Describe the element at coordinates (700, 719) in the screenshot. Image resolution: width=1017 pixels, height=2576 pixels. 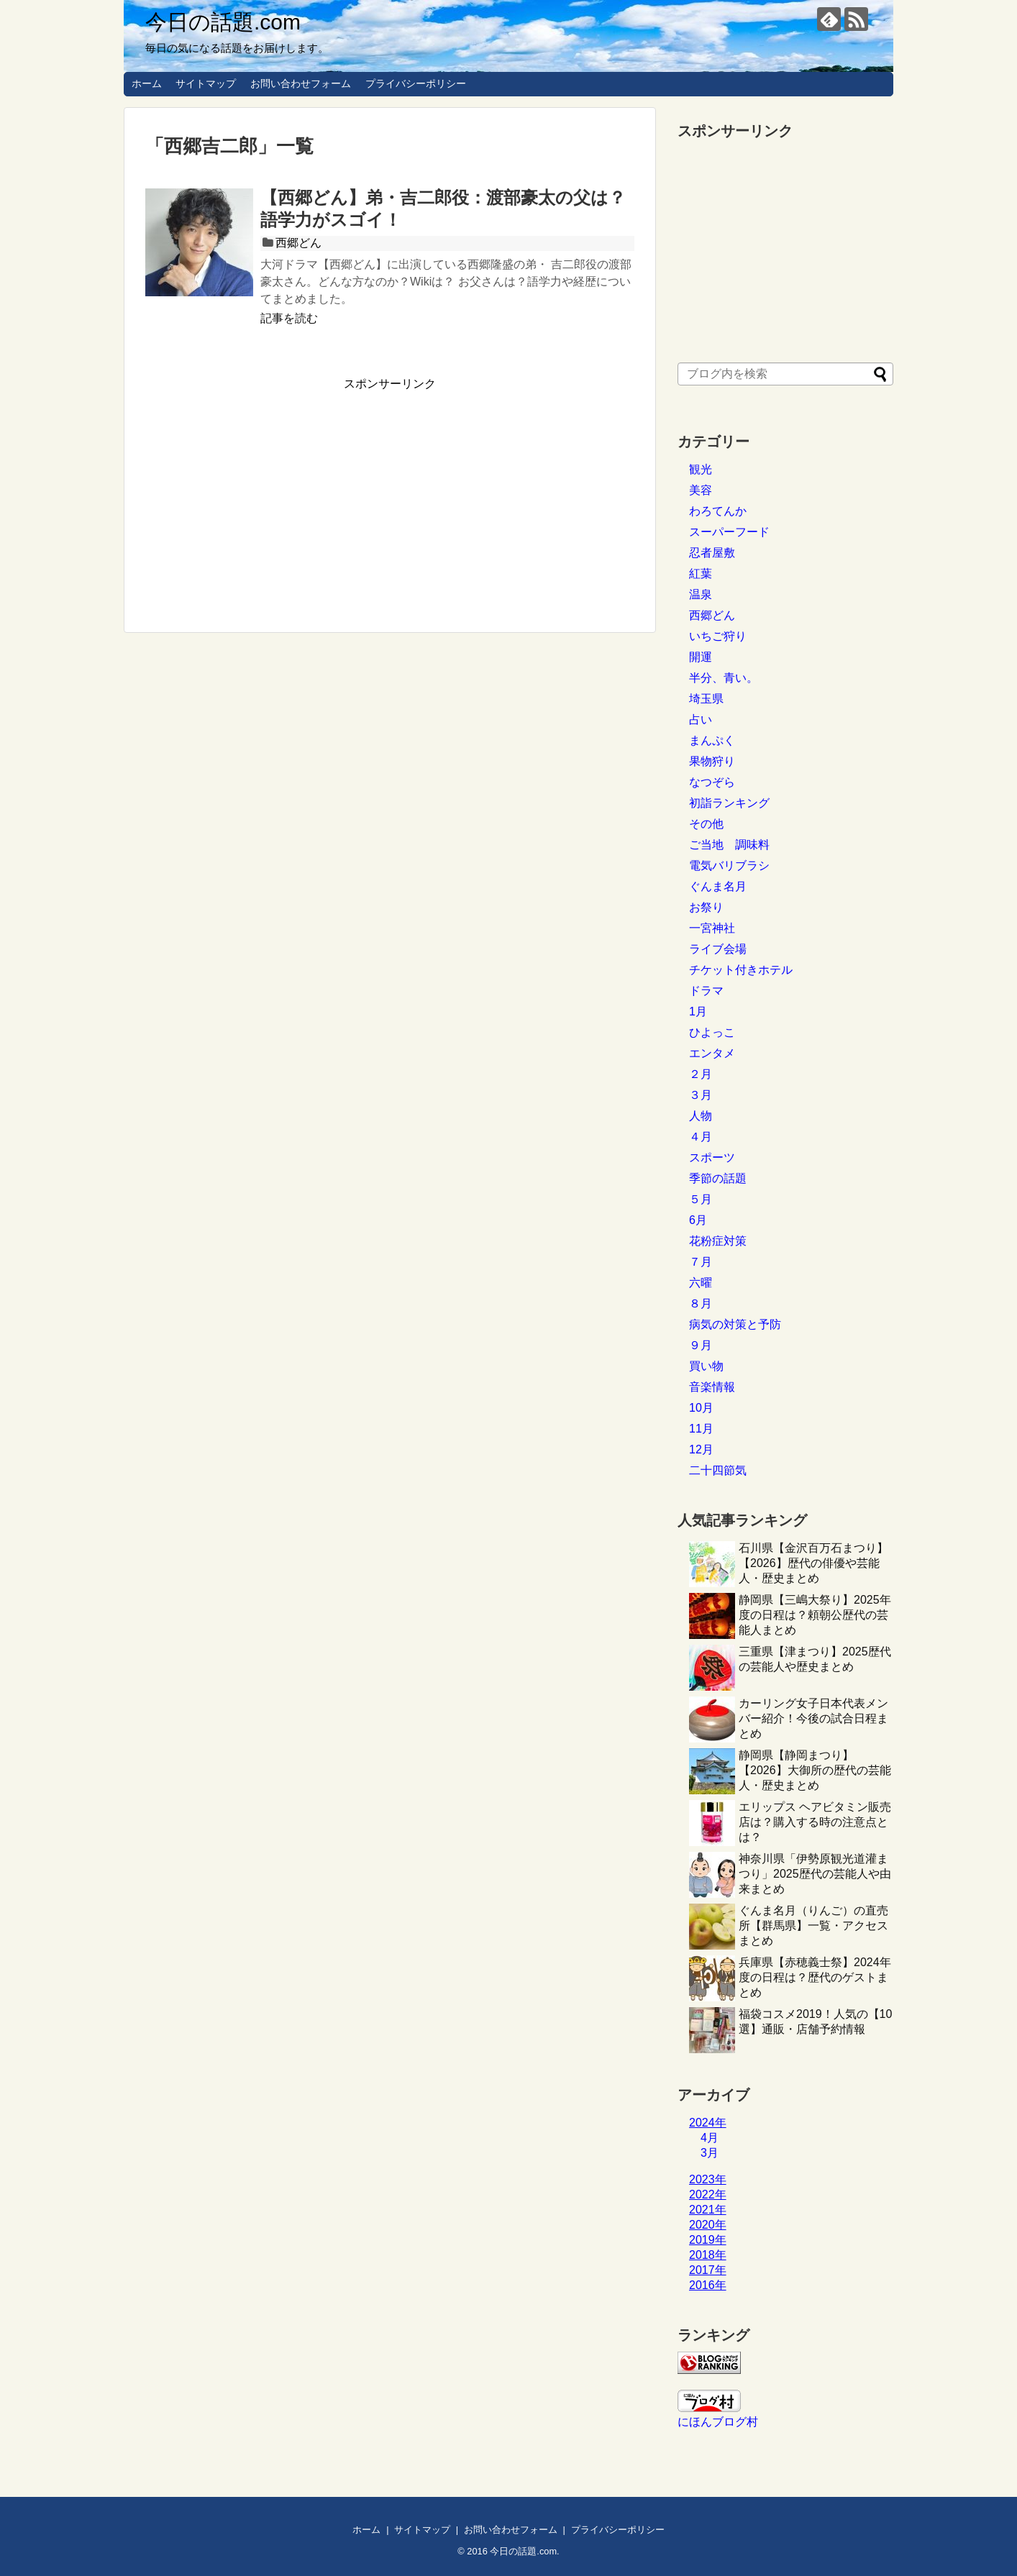
I see `占い` at that location.